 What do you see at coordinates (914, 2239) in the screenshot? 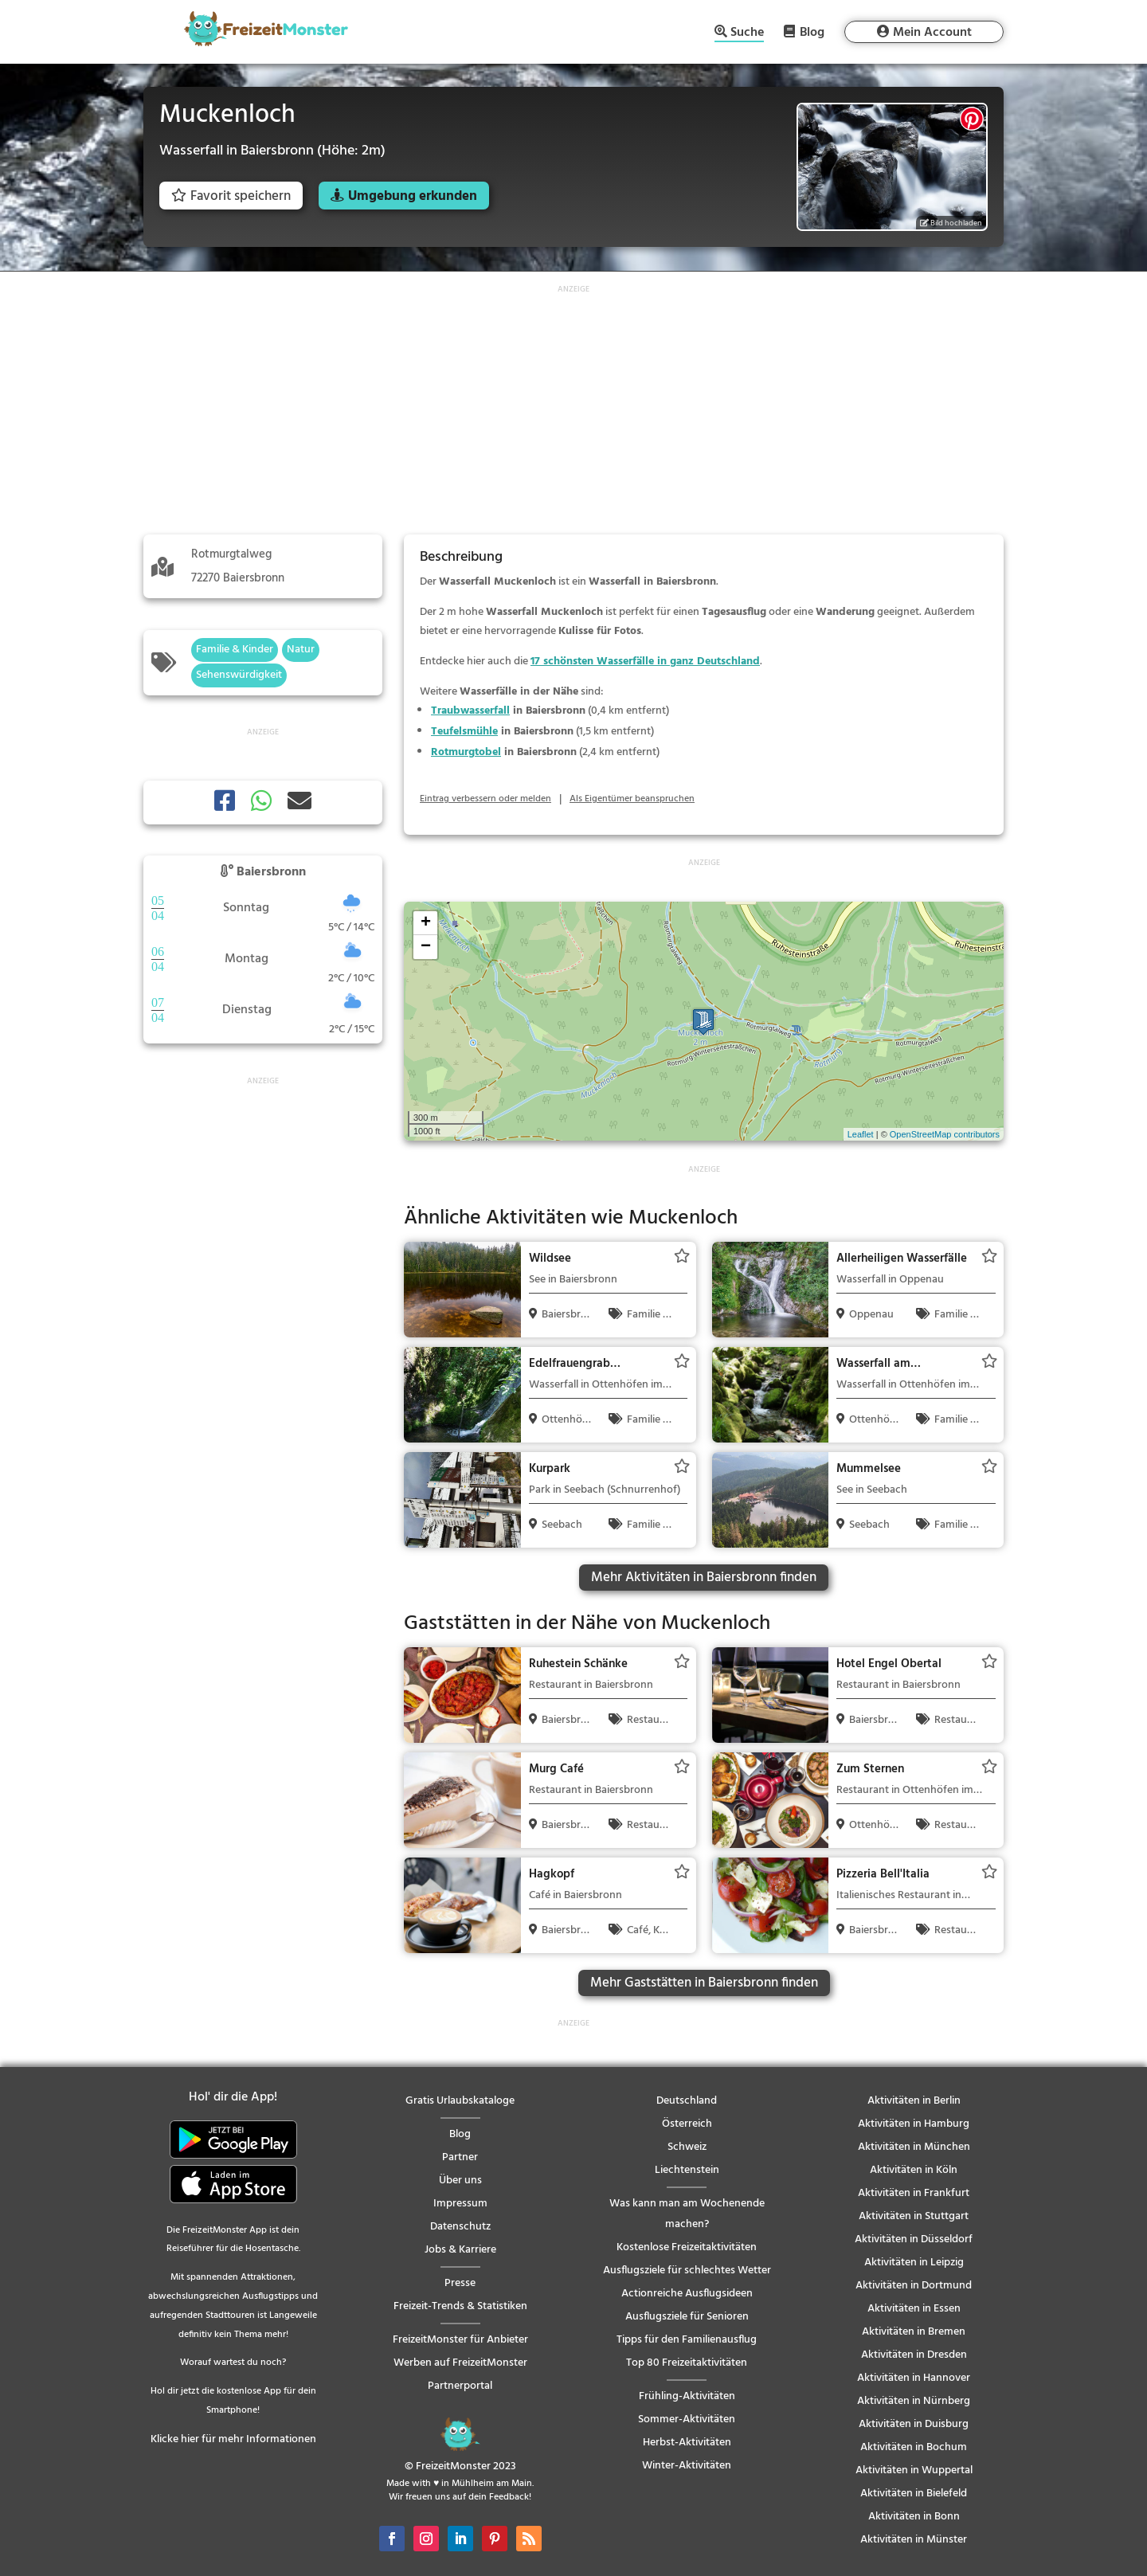
I see `Aktivitäten in Düsseldorf` at bounding box center [914, 2239].